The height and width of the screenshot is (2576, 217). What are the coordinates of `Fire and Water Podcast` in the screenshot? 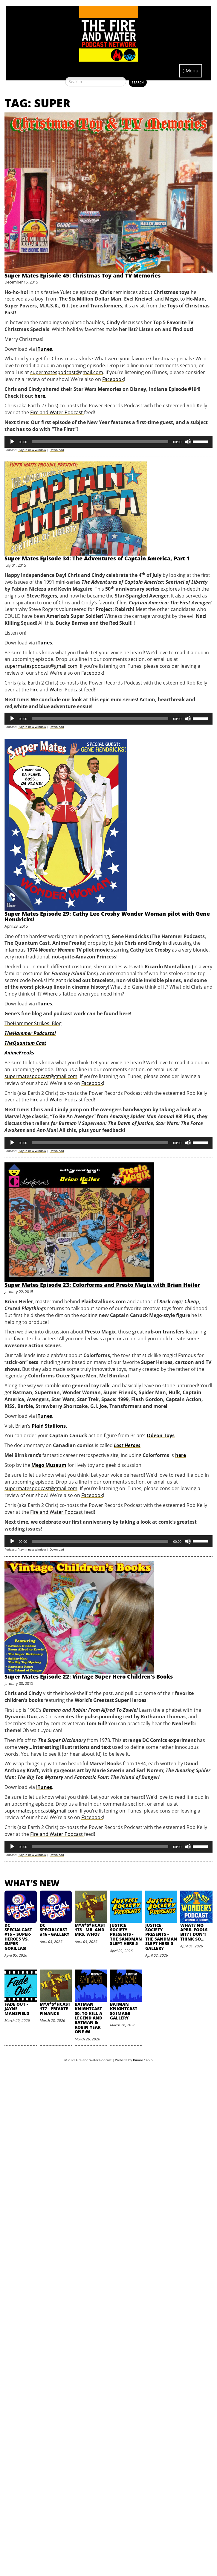 It's located at (57, 412).